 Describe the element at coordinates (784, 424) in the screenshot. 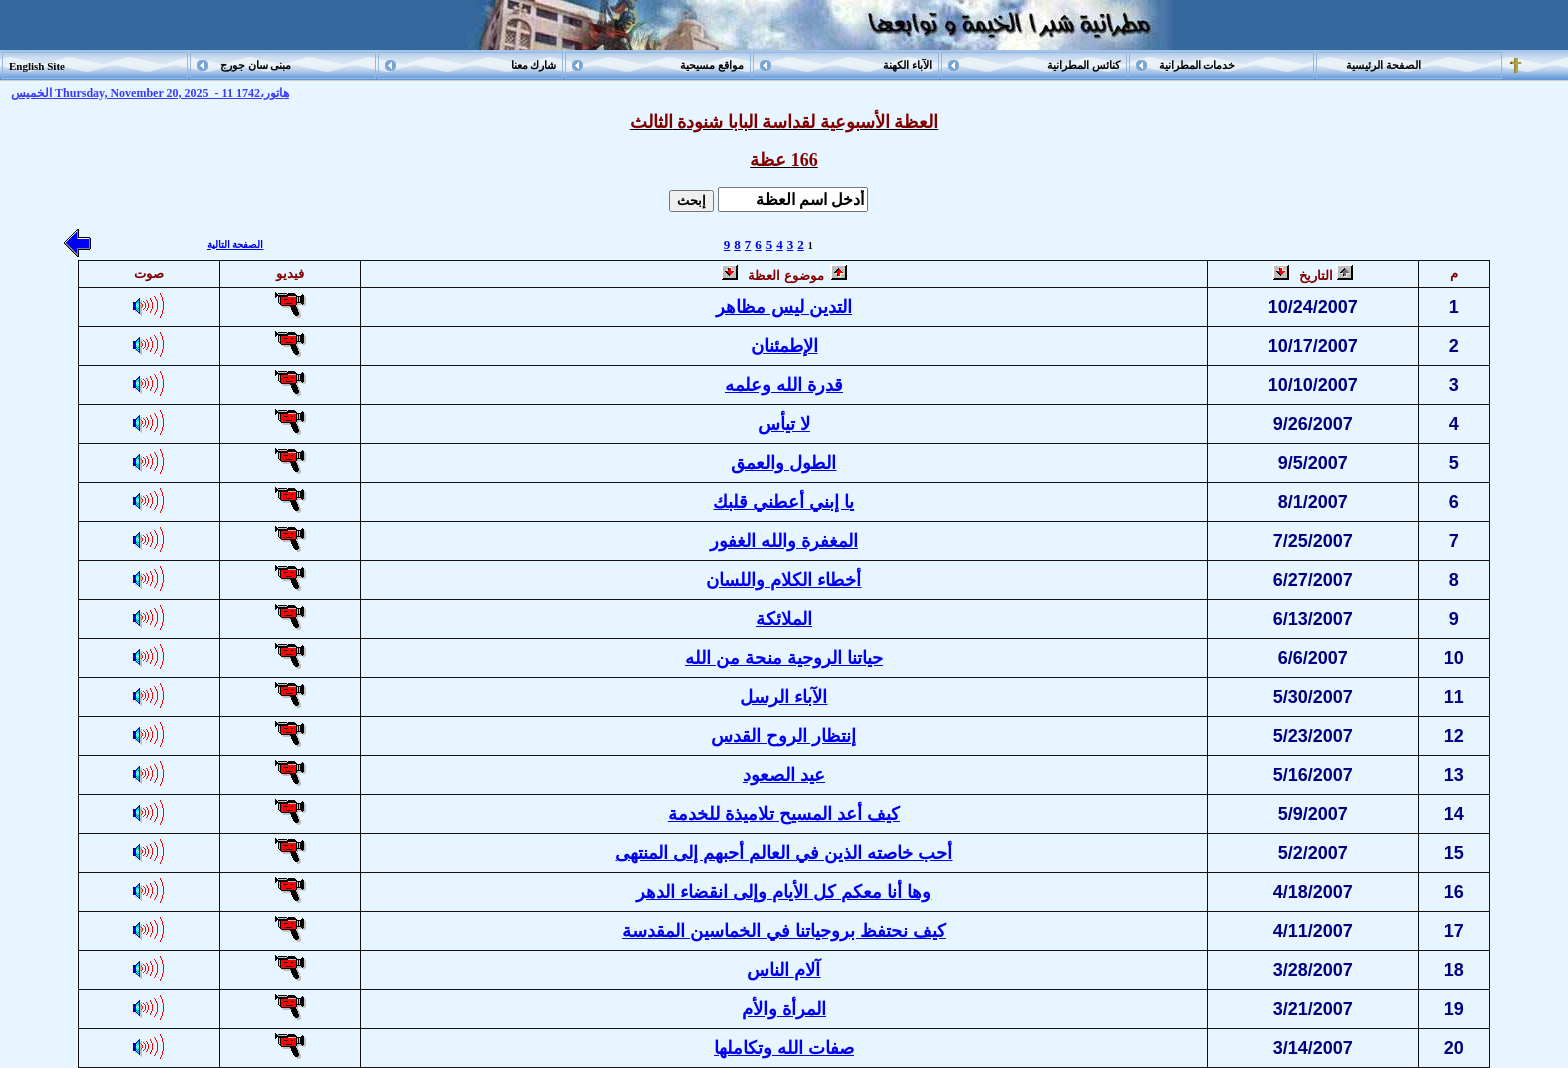

I see `لا تيأس` at that location.